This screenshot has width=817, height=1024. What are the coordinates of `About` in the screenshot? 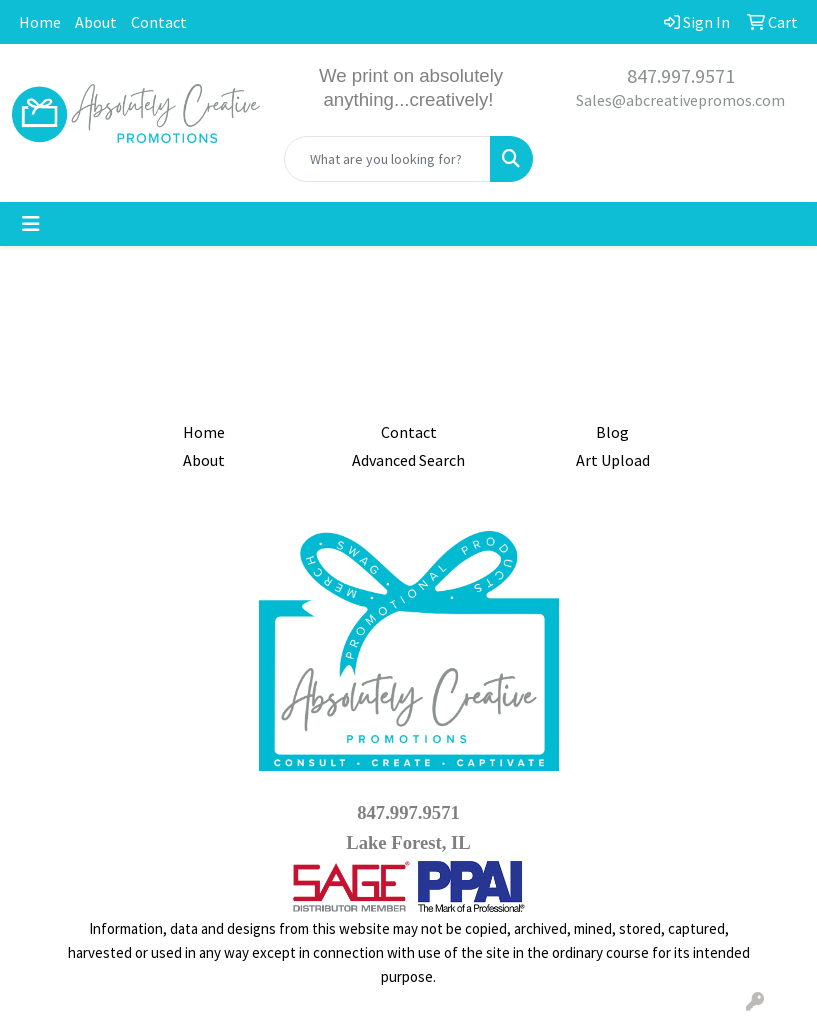 It's located at (96, 22).